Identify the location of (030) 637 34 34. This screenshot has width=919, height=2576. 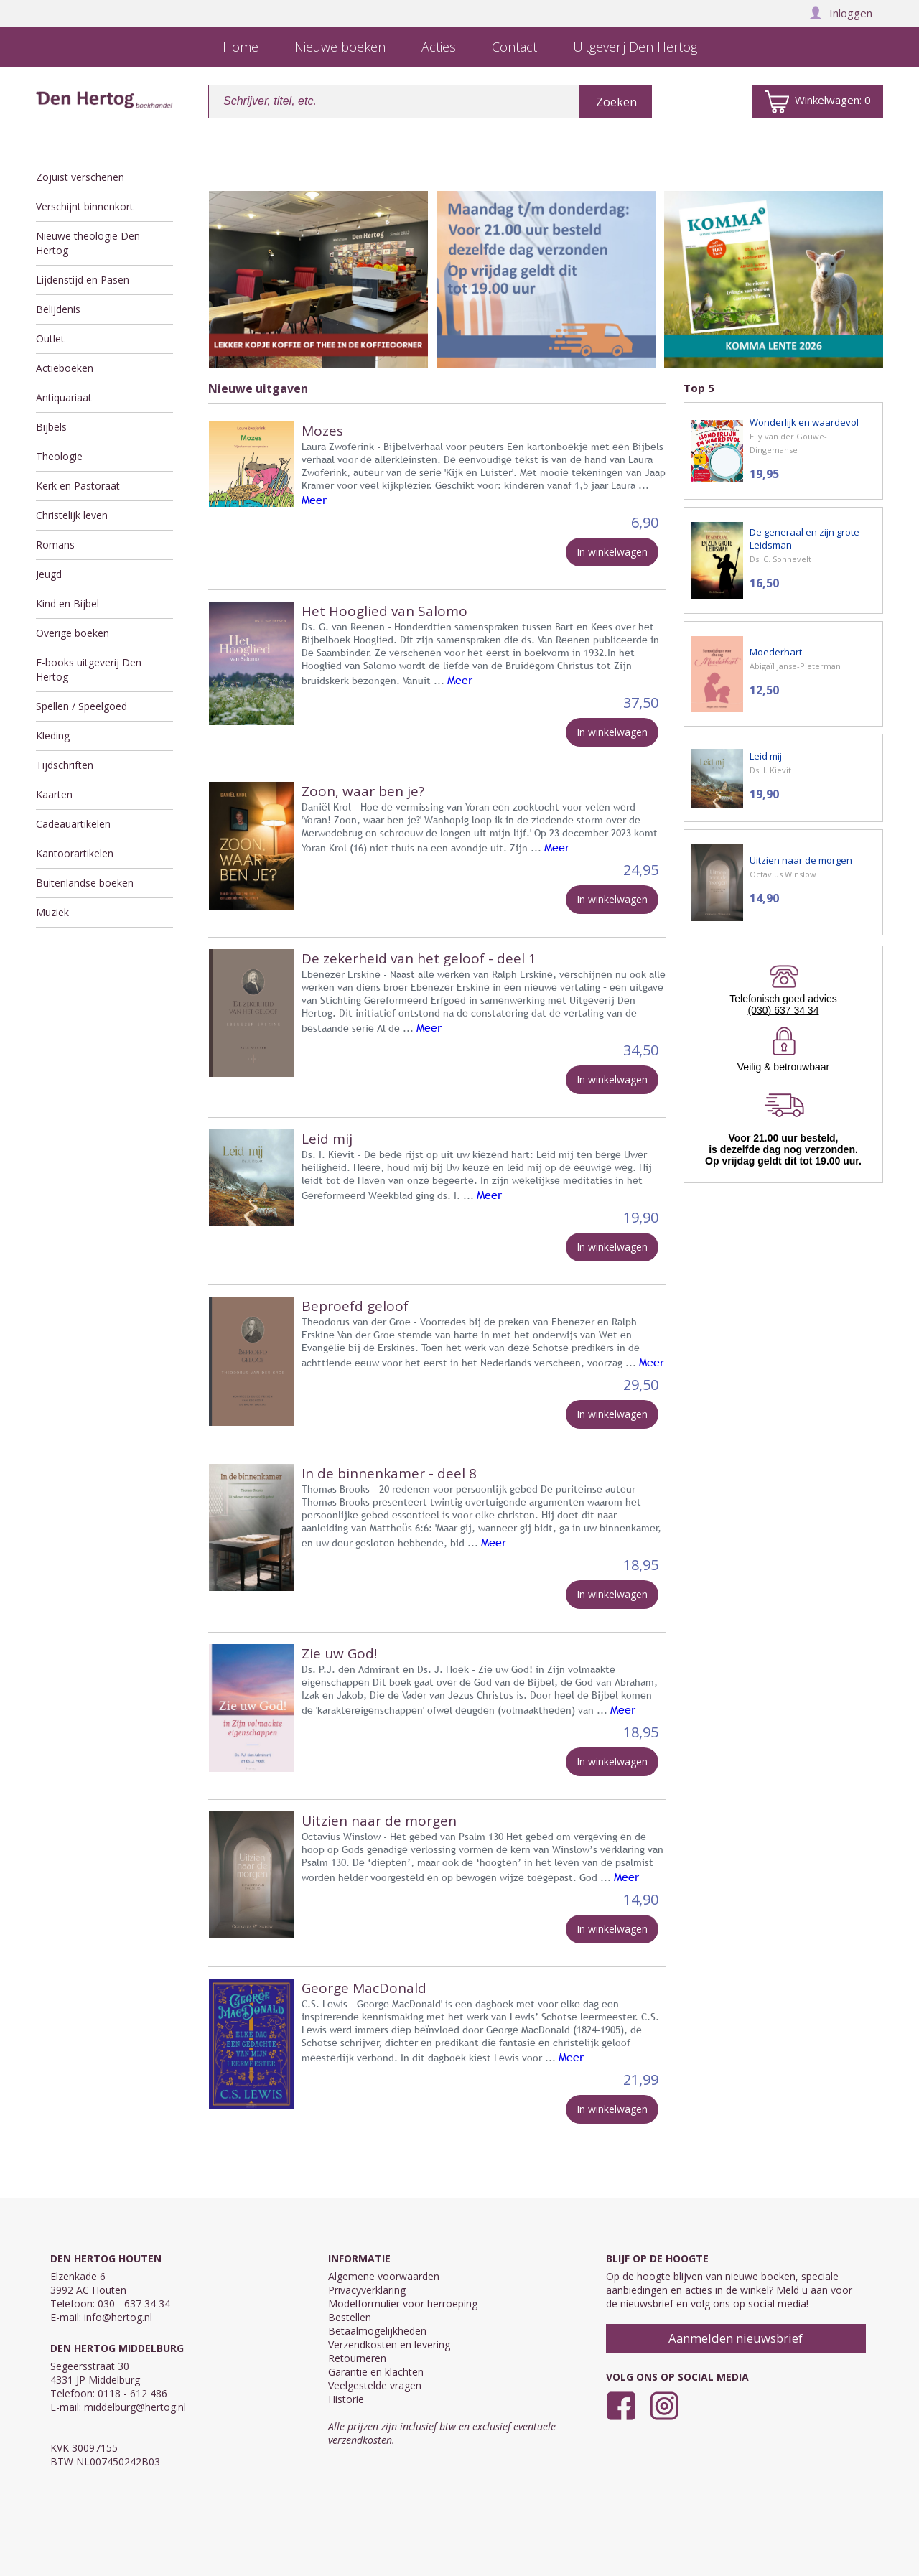
(783, 1010).